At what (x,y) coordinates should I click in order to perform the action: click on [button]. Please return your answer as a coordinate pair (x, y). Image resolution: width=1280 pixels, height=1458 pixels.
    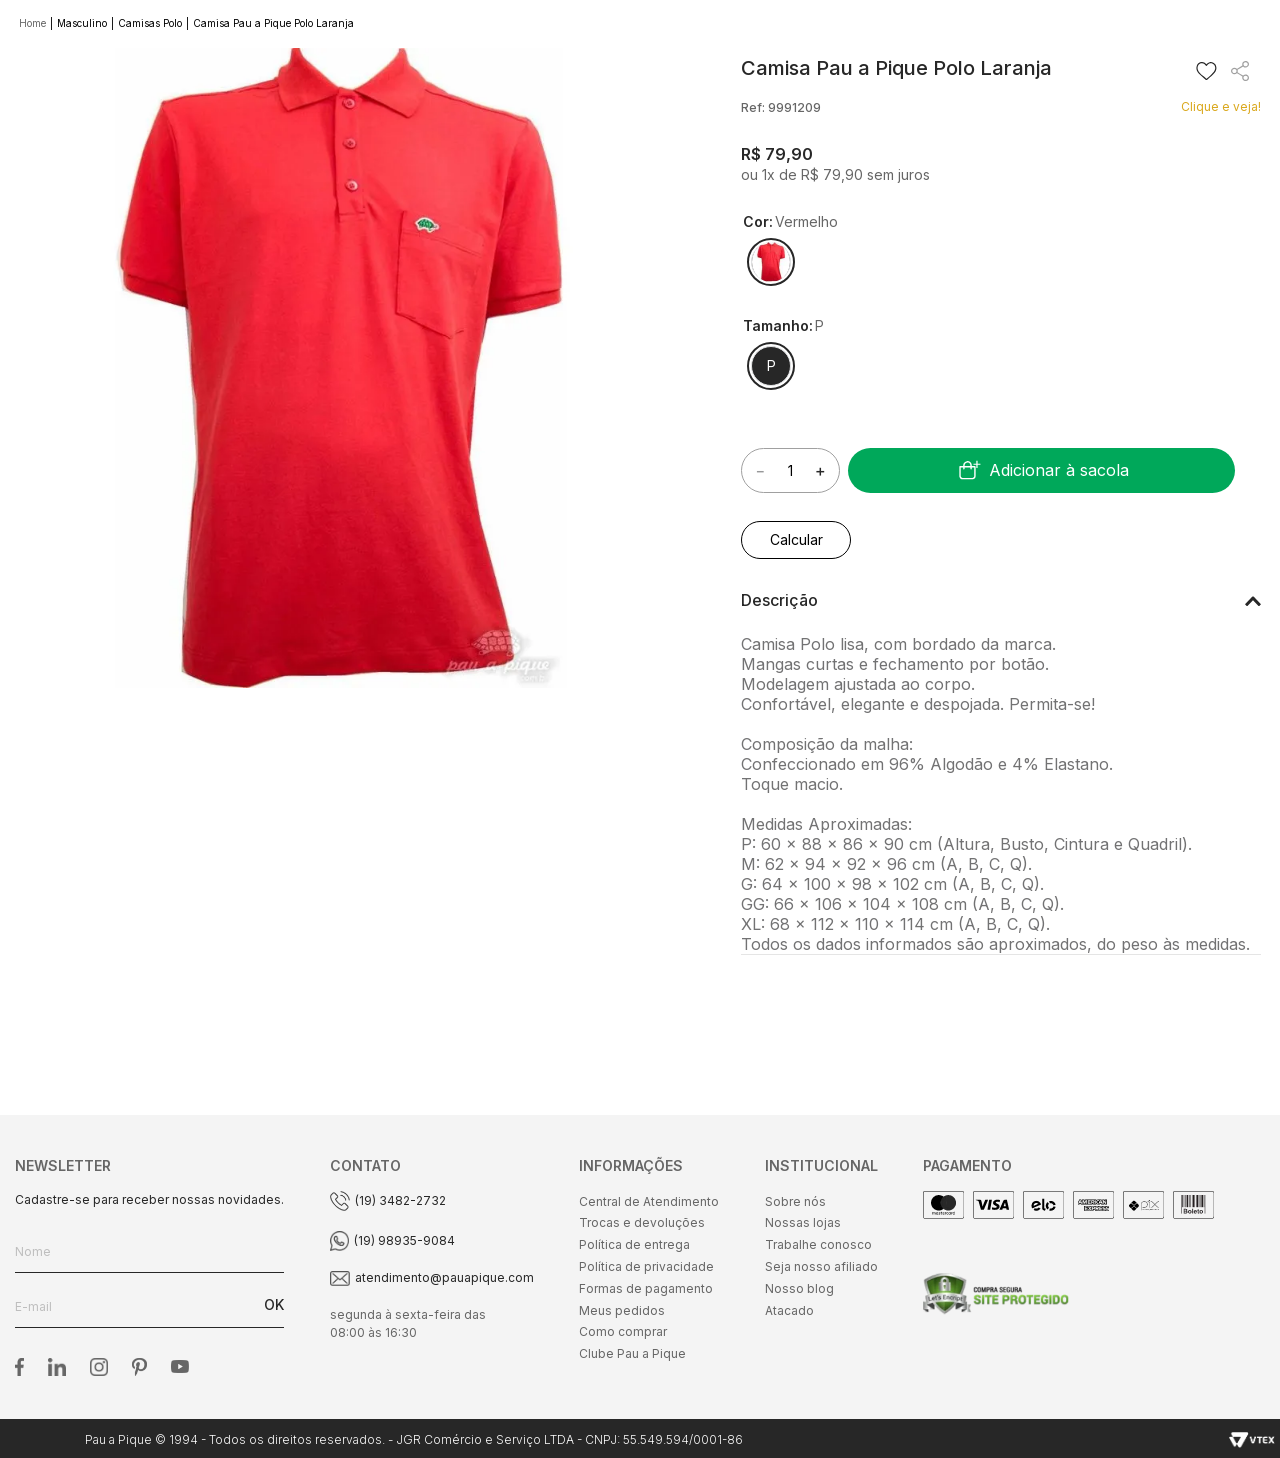
    Looking at the image, I should click on (771, 262).